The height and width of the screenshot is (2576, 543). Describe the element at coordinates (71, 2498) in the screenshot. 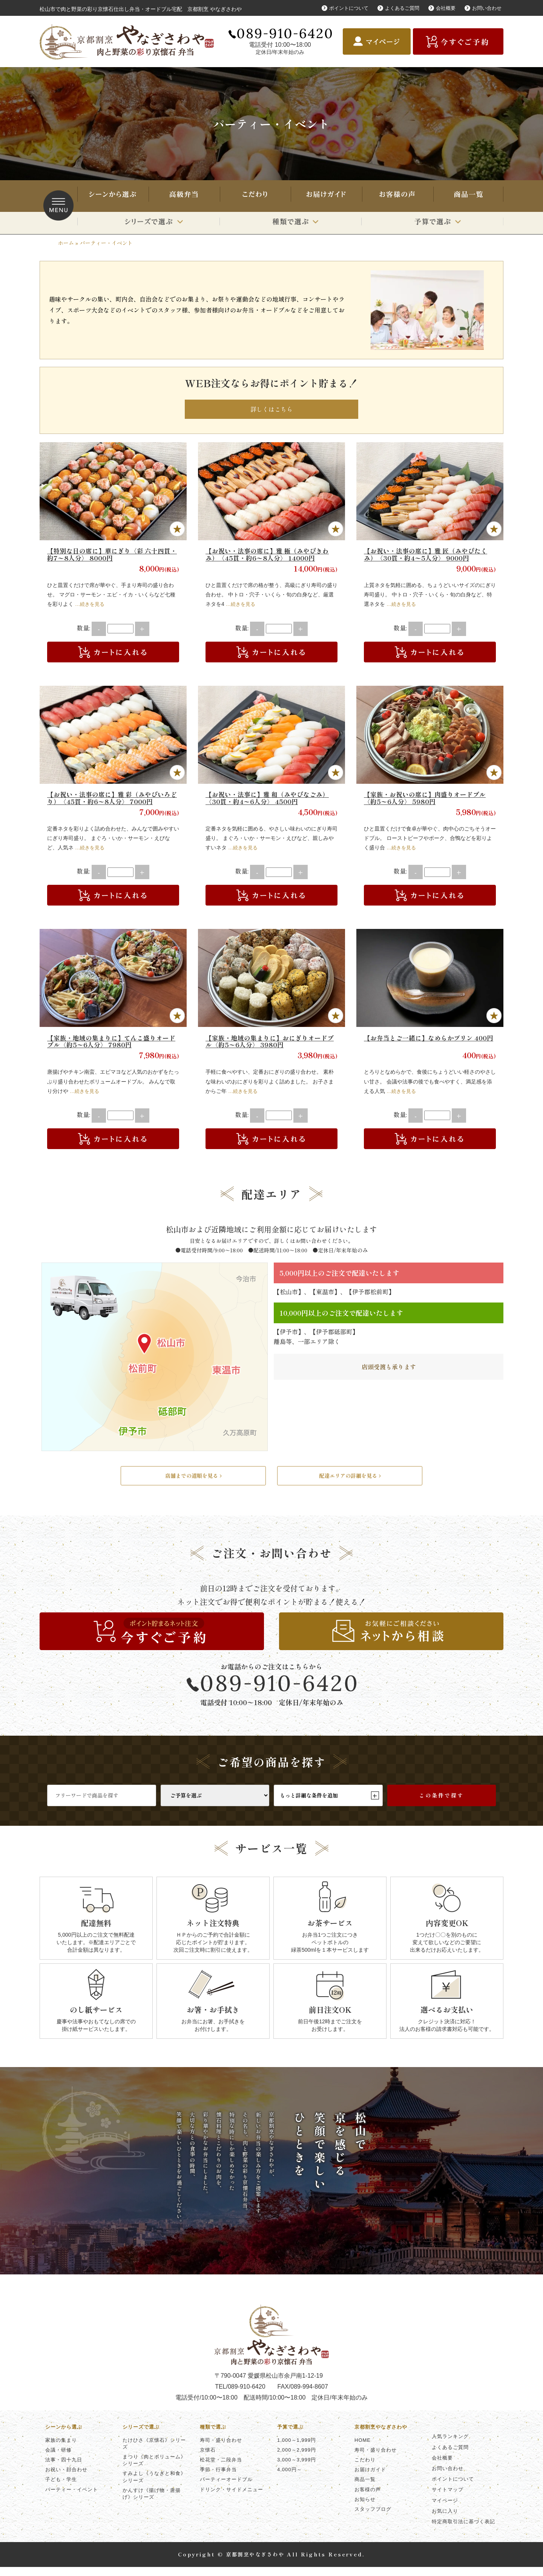

I see `パーティー・イベント` at that location.